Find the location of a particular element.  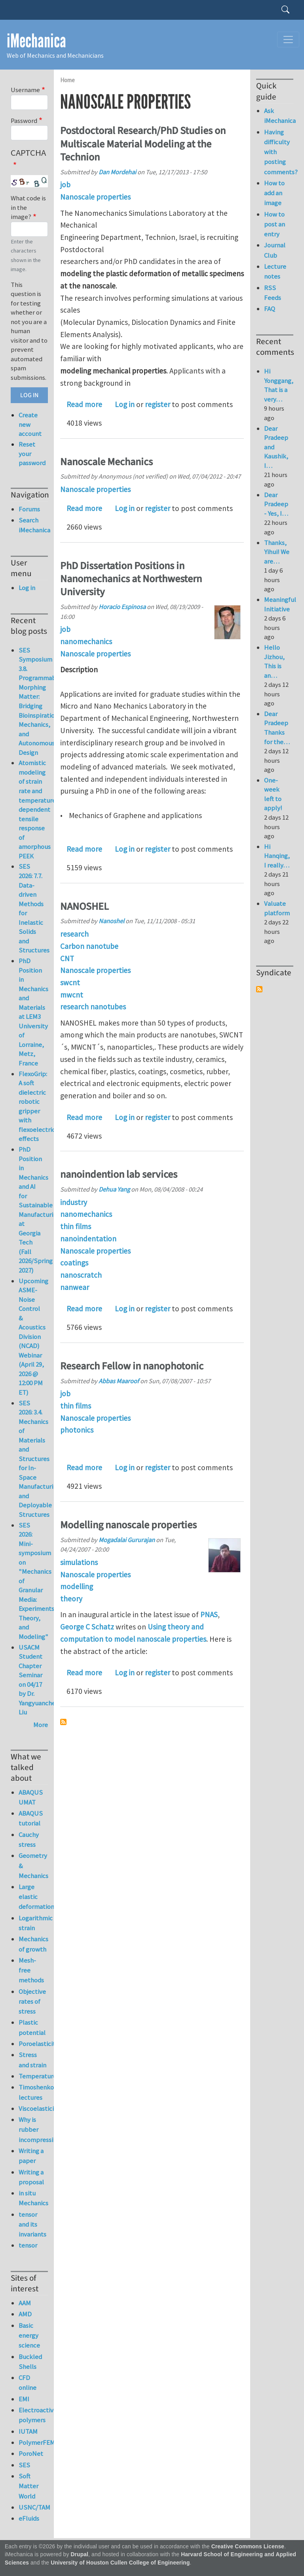

PoroNet is located at coordinates (31, 2453).